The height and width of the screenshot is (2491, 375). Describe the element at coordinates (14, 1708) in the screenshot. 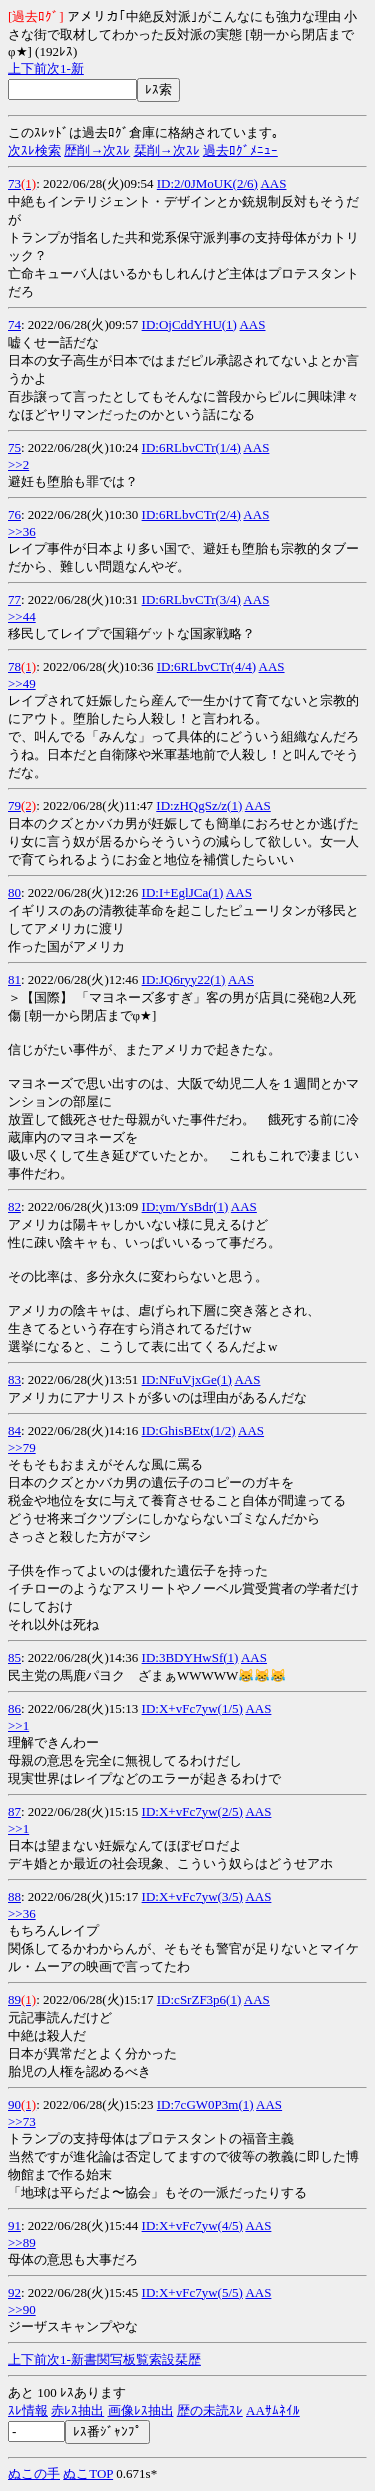

I see `86` at that location.